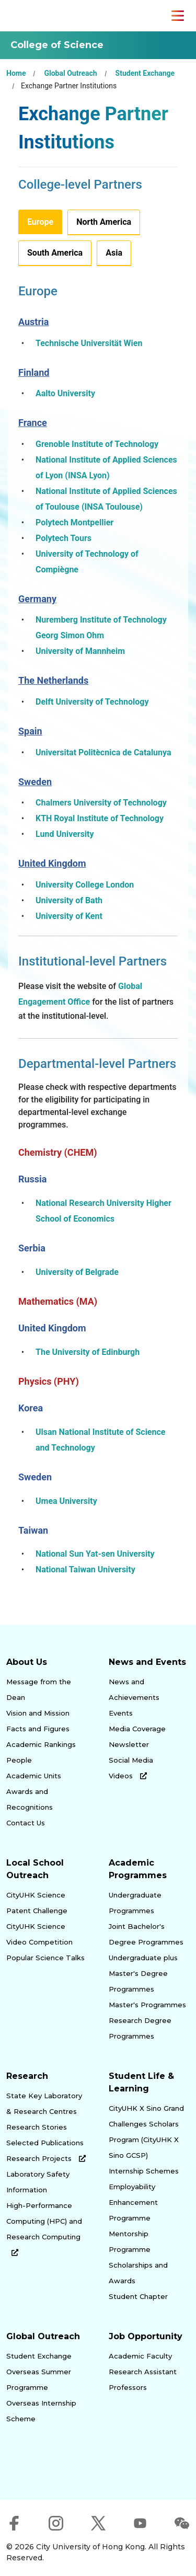 The height and width of the screenshot is (2576, 196). I want to click on Local School Outreach, so click(35, 1869).